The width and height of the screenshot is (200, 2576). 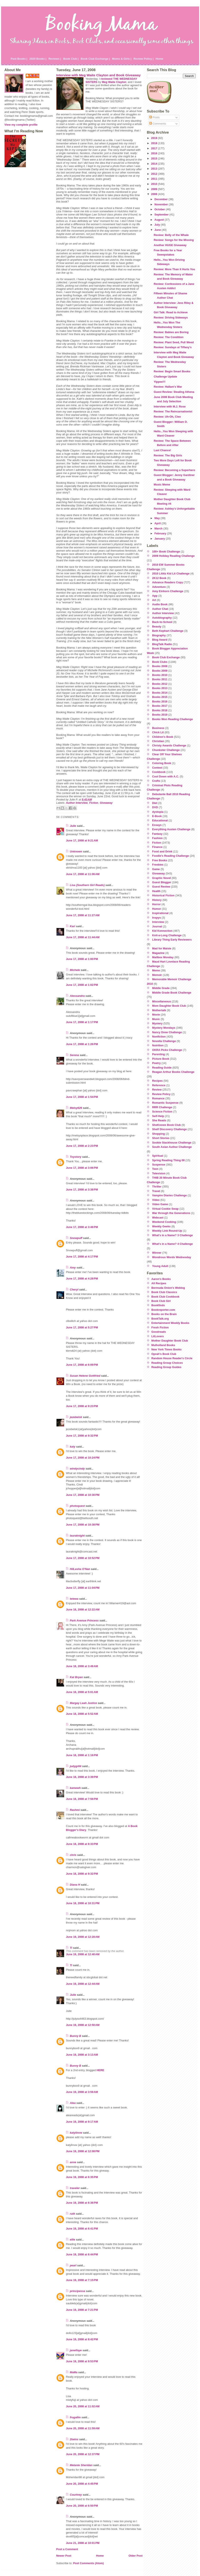 What do you see at coordinates (161, 1279) in the screenshot?
I see `Aaron's Books` at bounding box center [161, 1279].